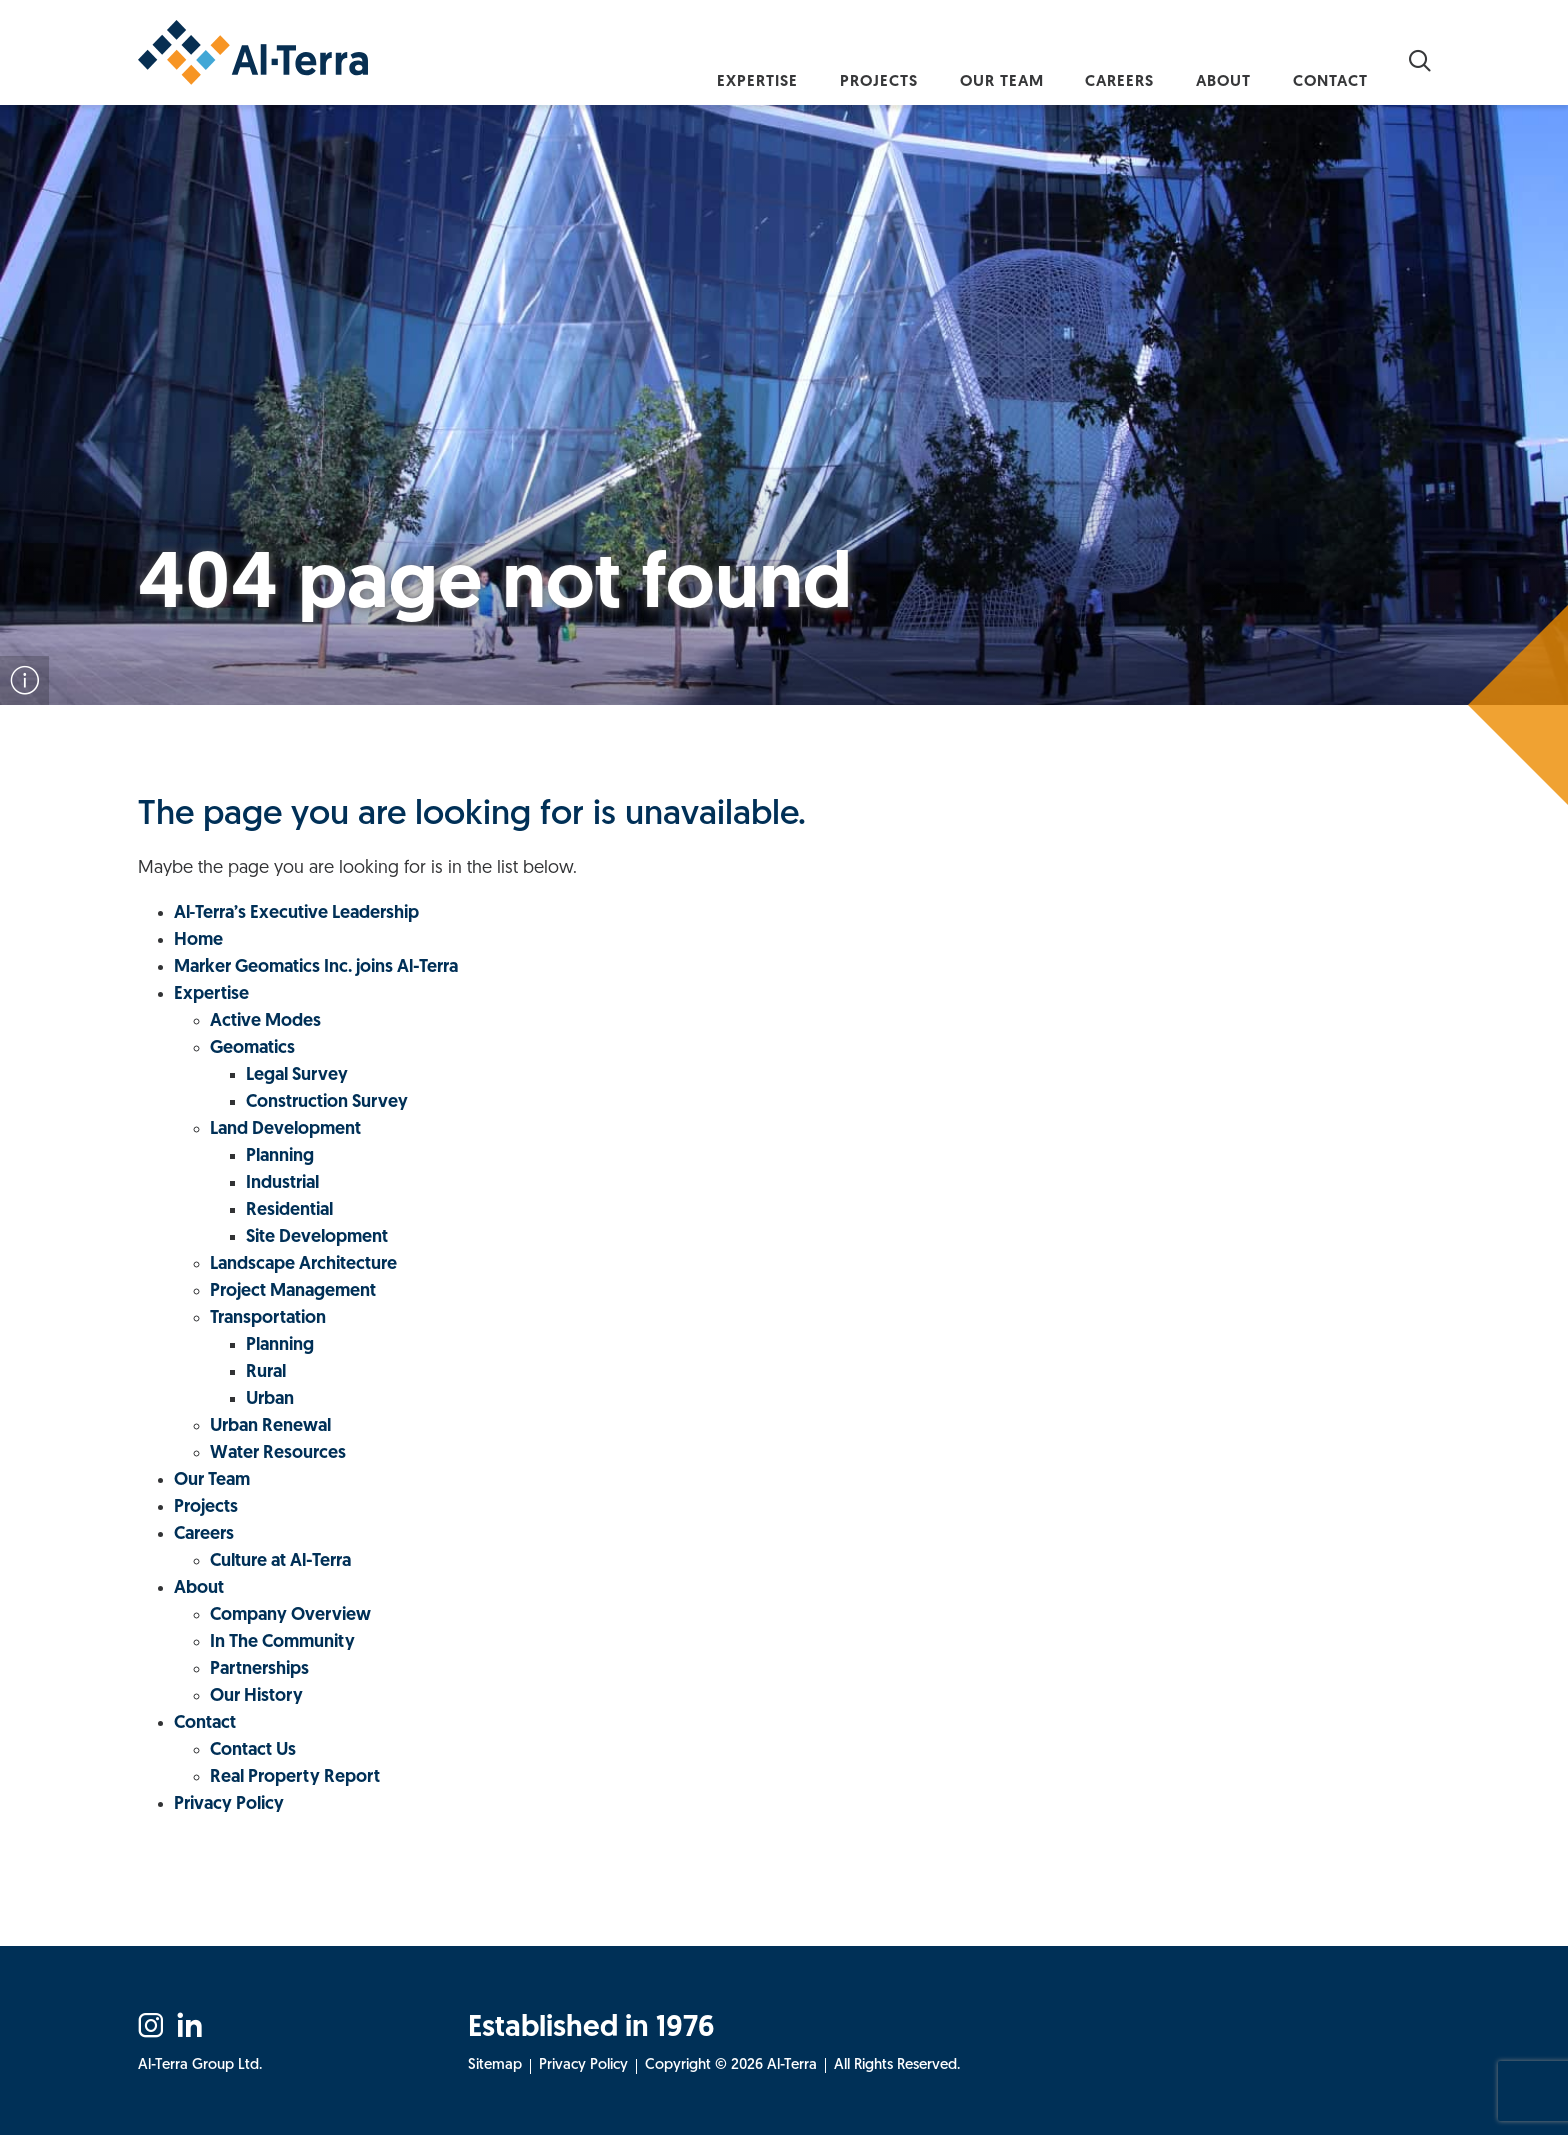 The width and height of the screenshot is (1568, 2135). What do you see at coordinates (1200, 59) in the screenshot?
I see `About` at bounding box center [1200, 59].